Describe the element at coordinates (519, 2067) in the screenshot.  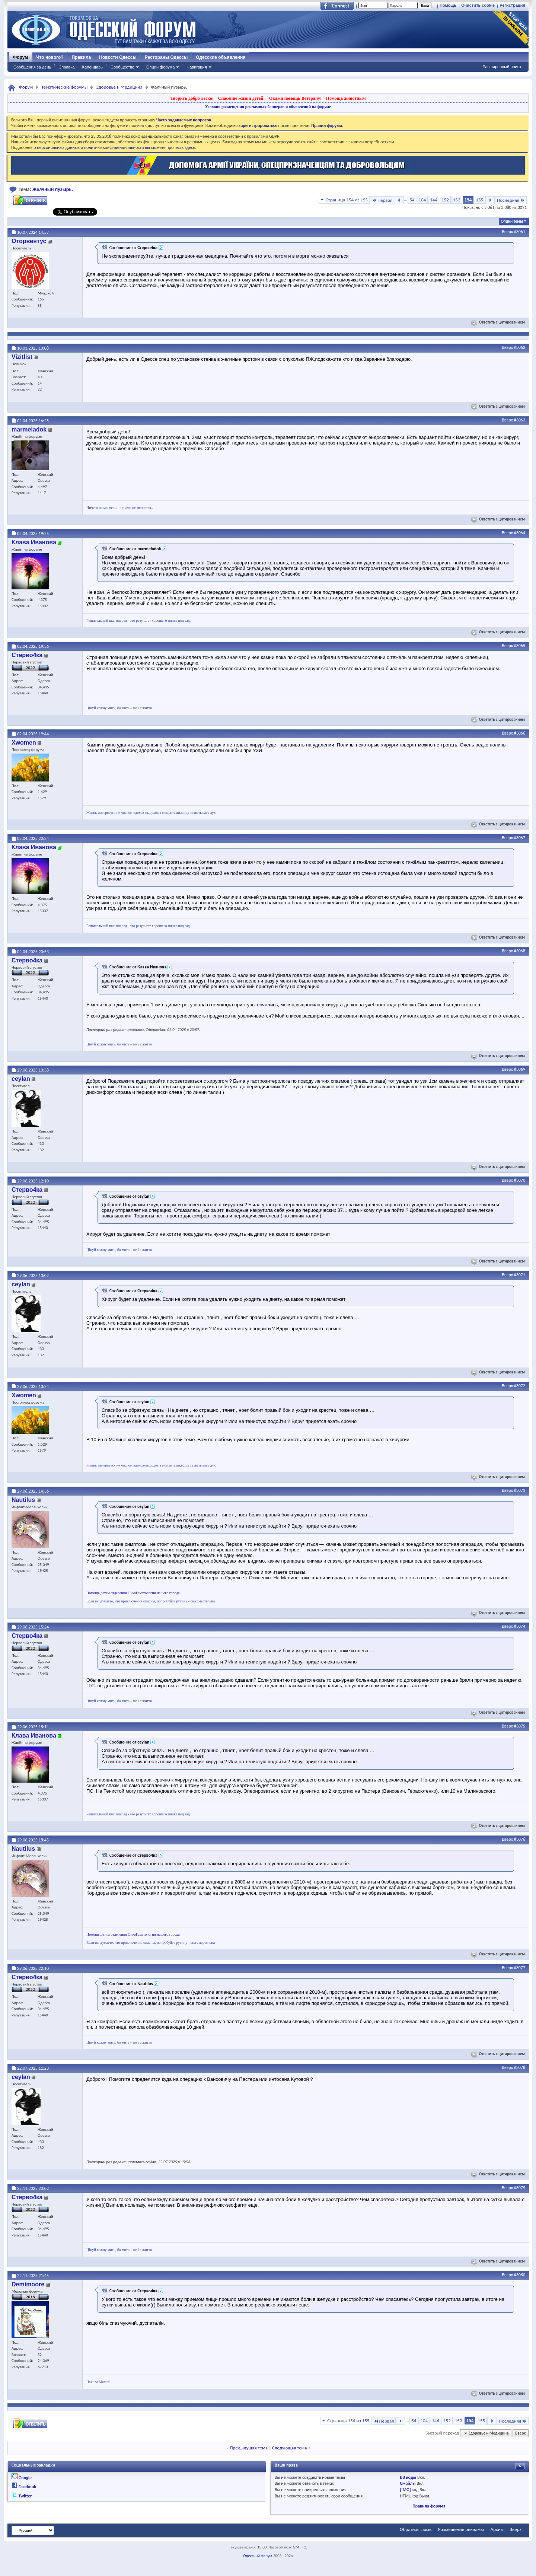
I see `#3078` at that location.